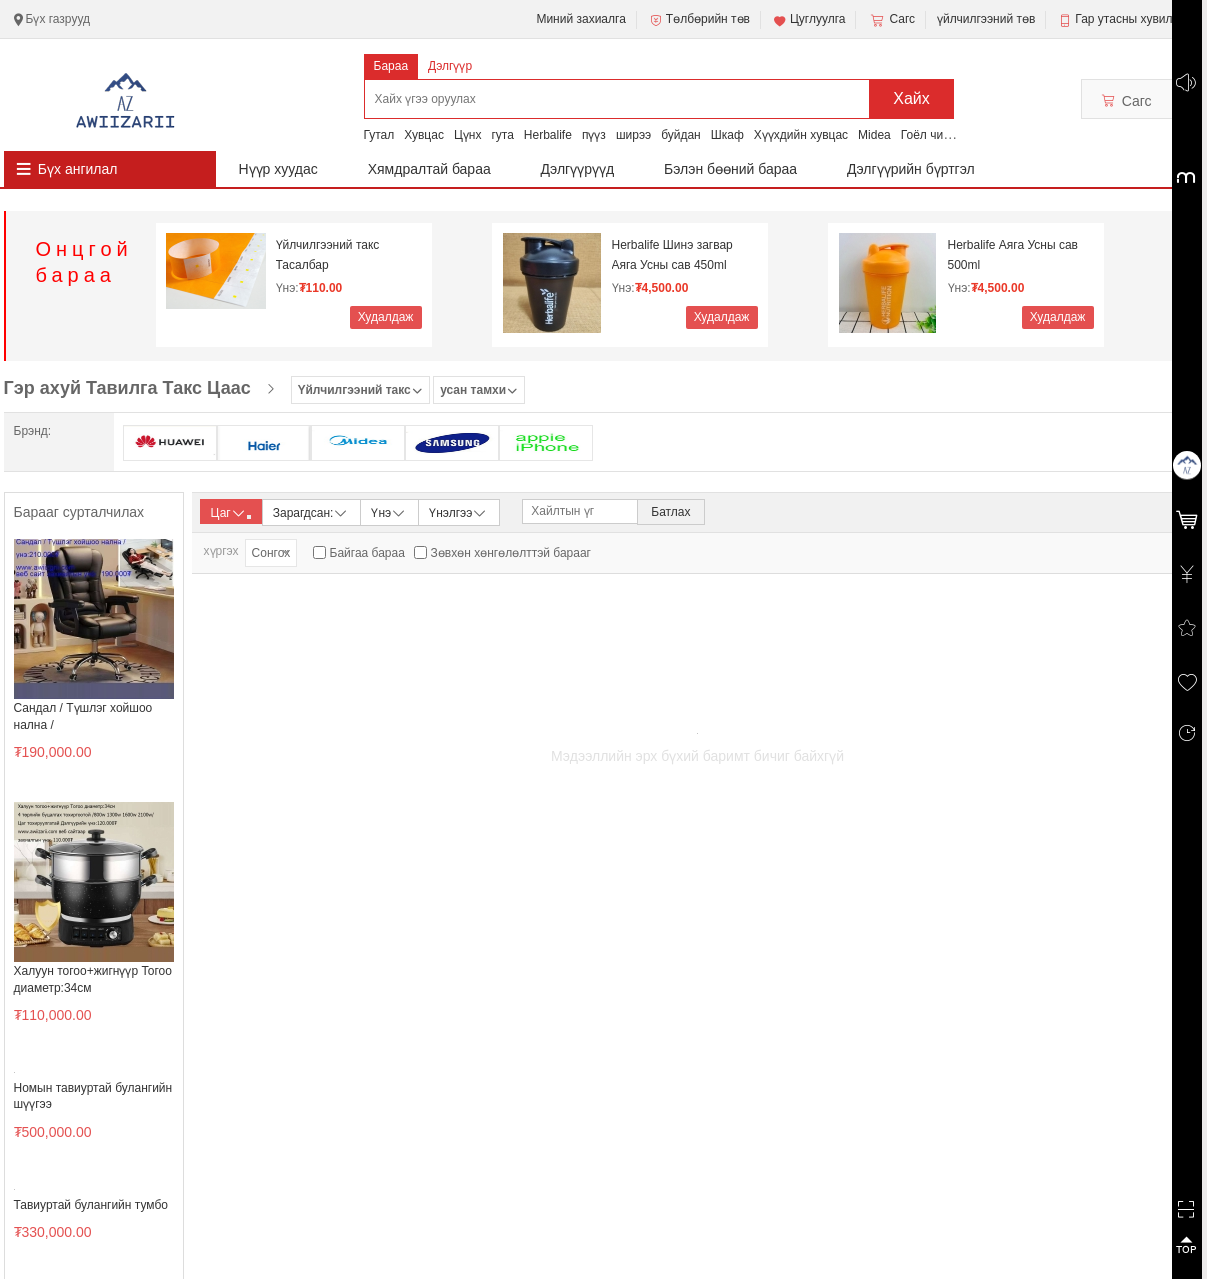 Image resolution: width=1207 pixels, height=1279 pixels. I want to click on Хайх, so click(911, 98).